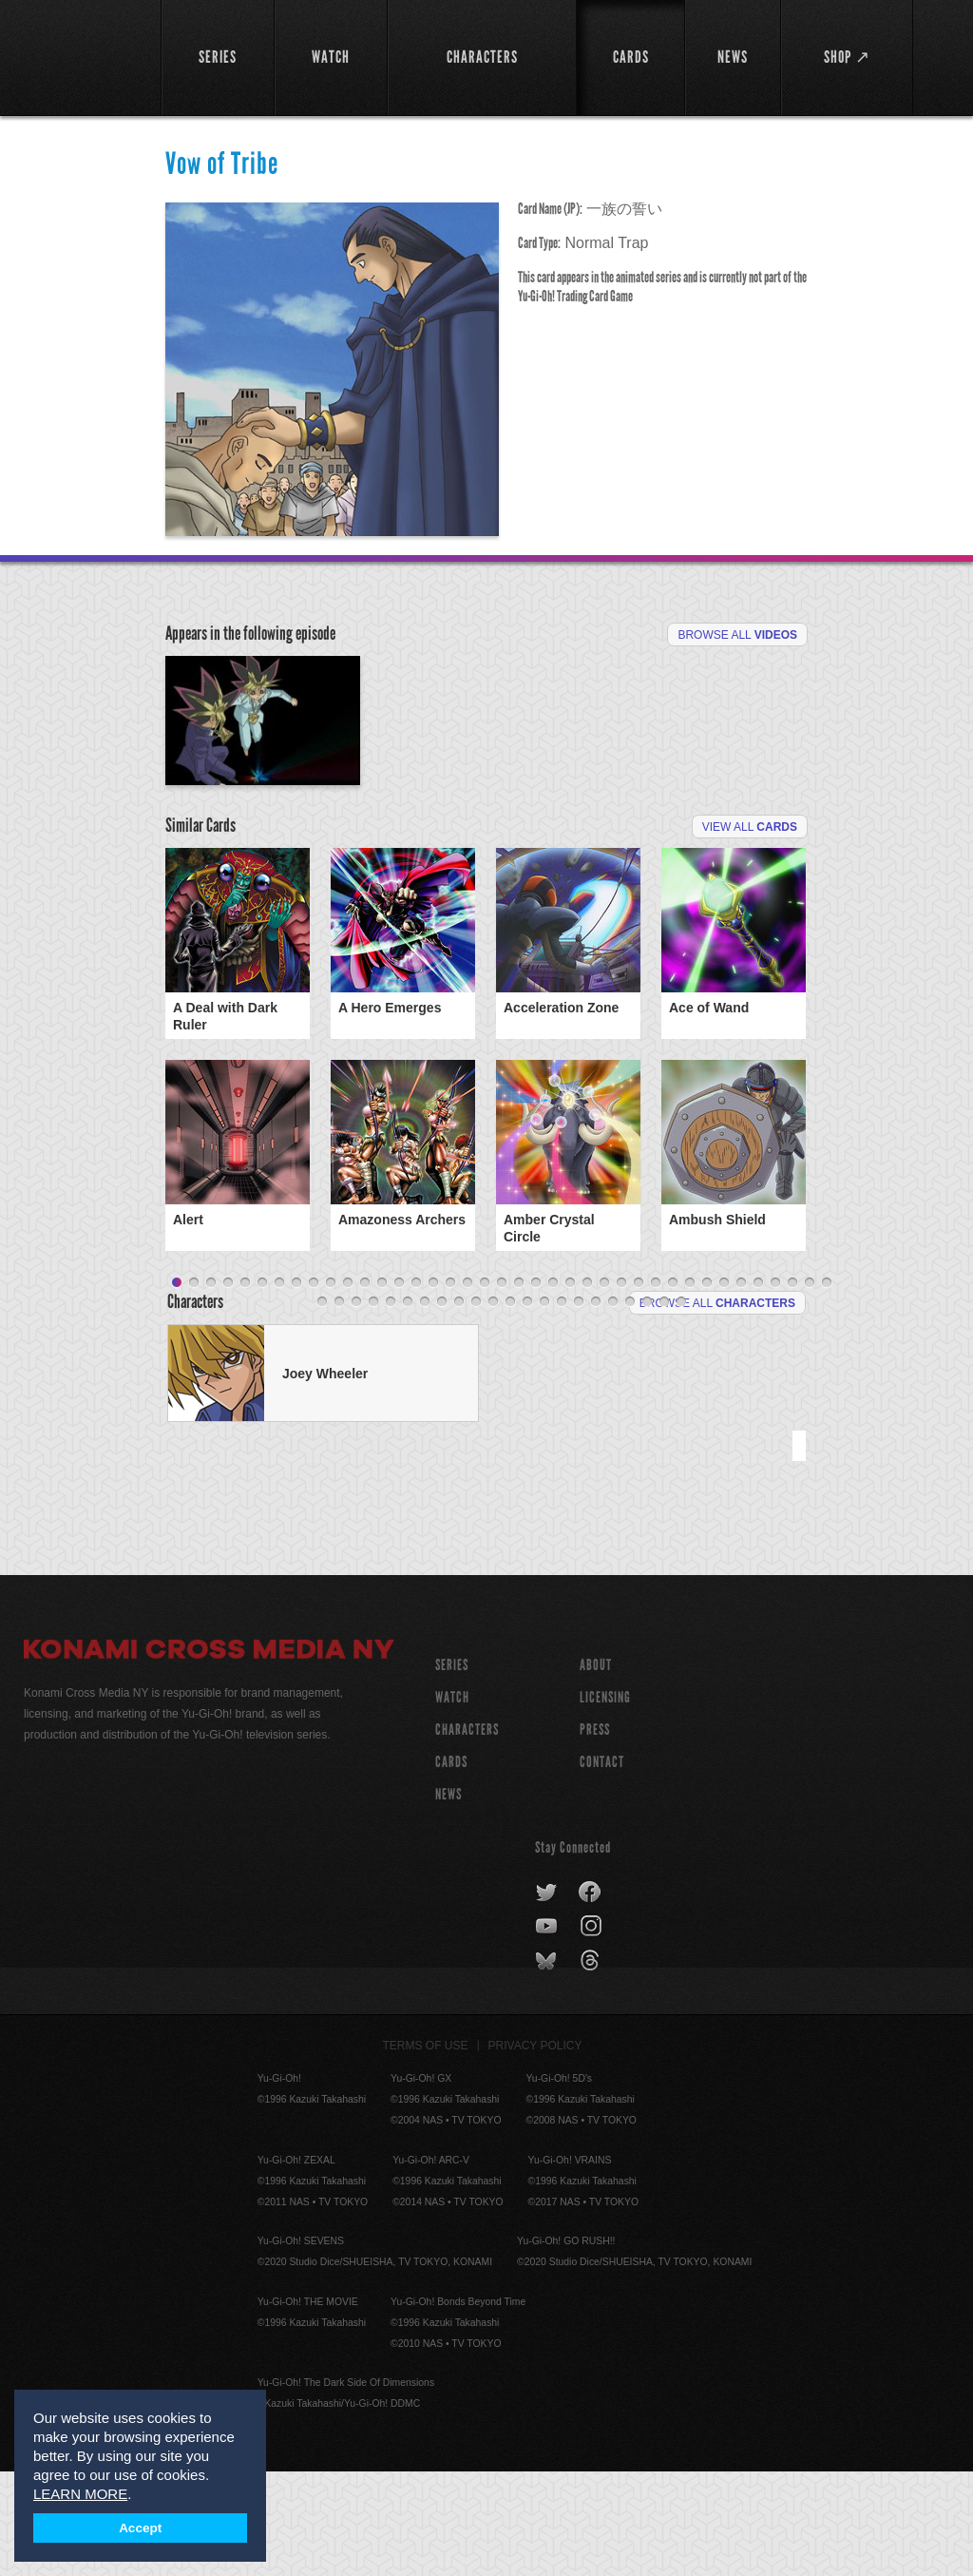 The height and width of the screenshot is (2576, 973). I want to click on LEARN MORE, so click(80, 2494).